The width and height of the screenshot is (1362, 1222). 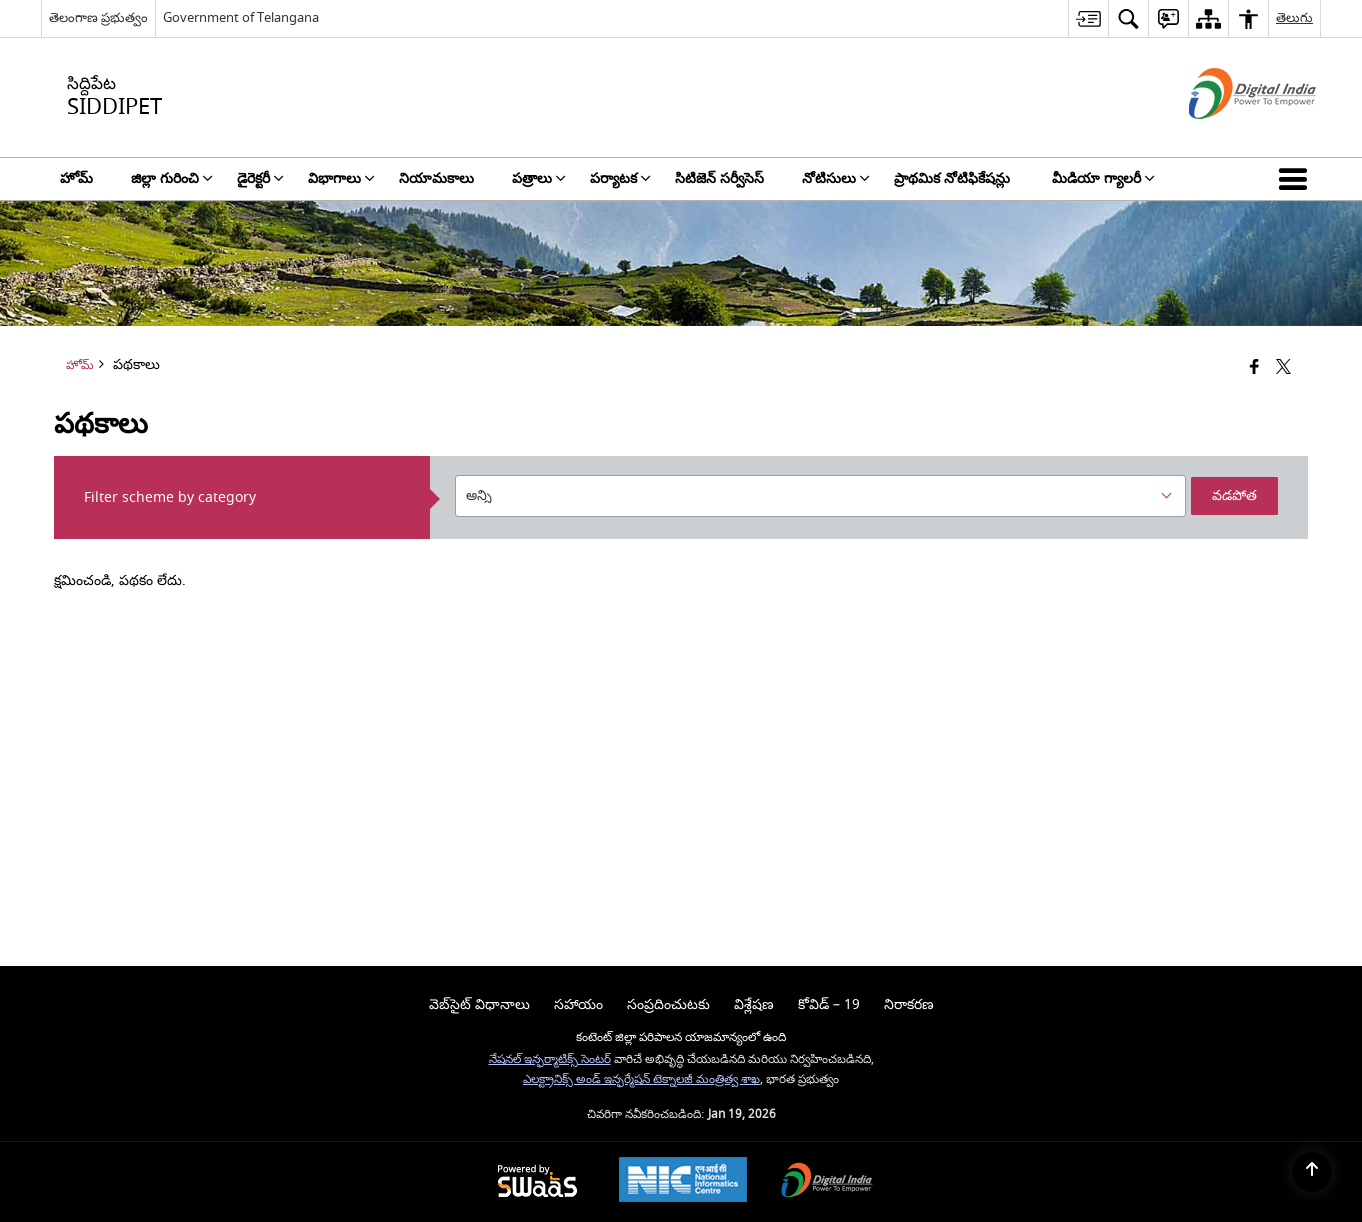 What do you see at coordinates (954, 178) in the screenshot?
I see `ప్రాథమిక నోటిఫికేషన్లు [menuitem]` at bounding box center [954, 178].